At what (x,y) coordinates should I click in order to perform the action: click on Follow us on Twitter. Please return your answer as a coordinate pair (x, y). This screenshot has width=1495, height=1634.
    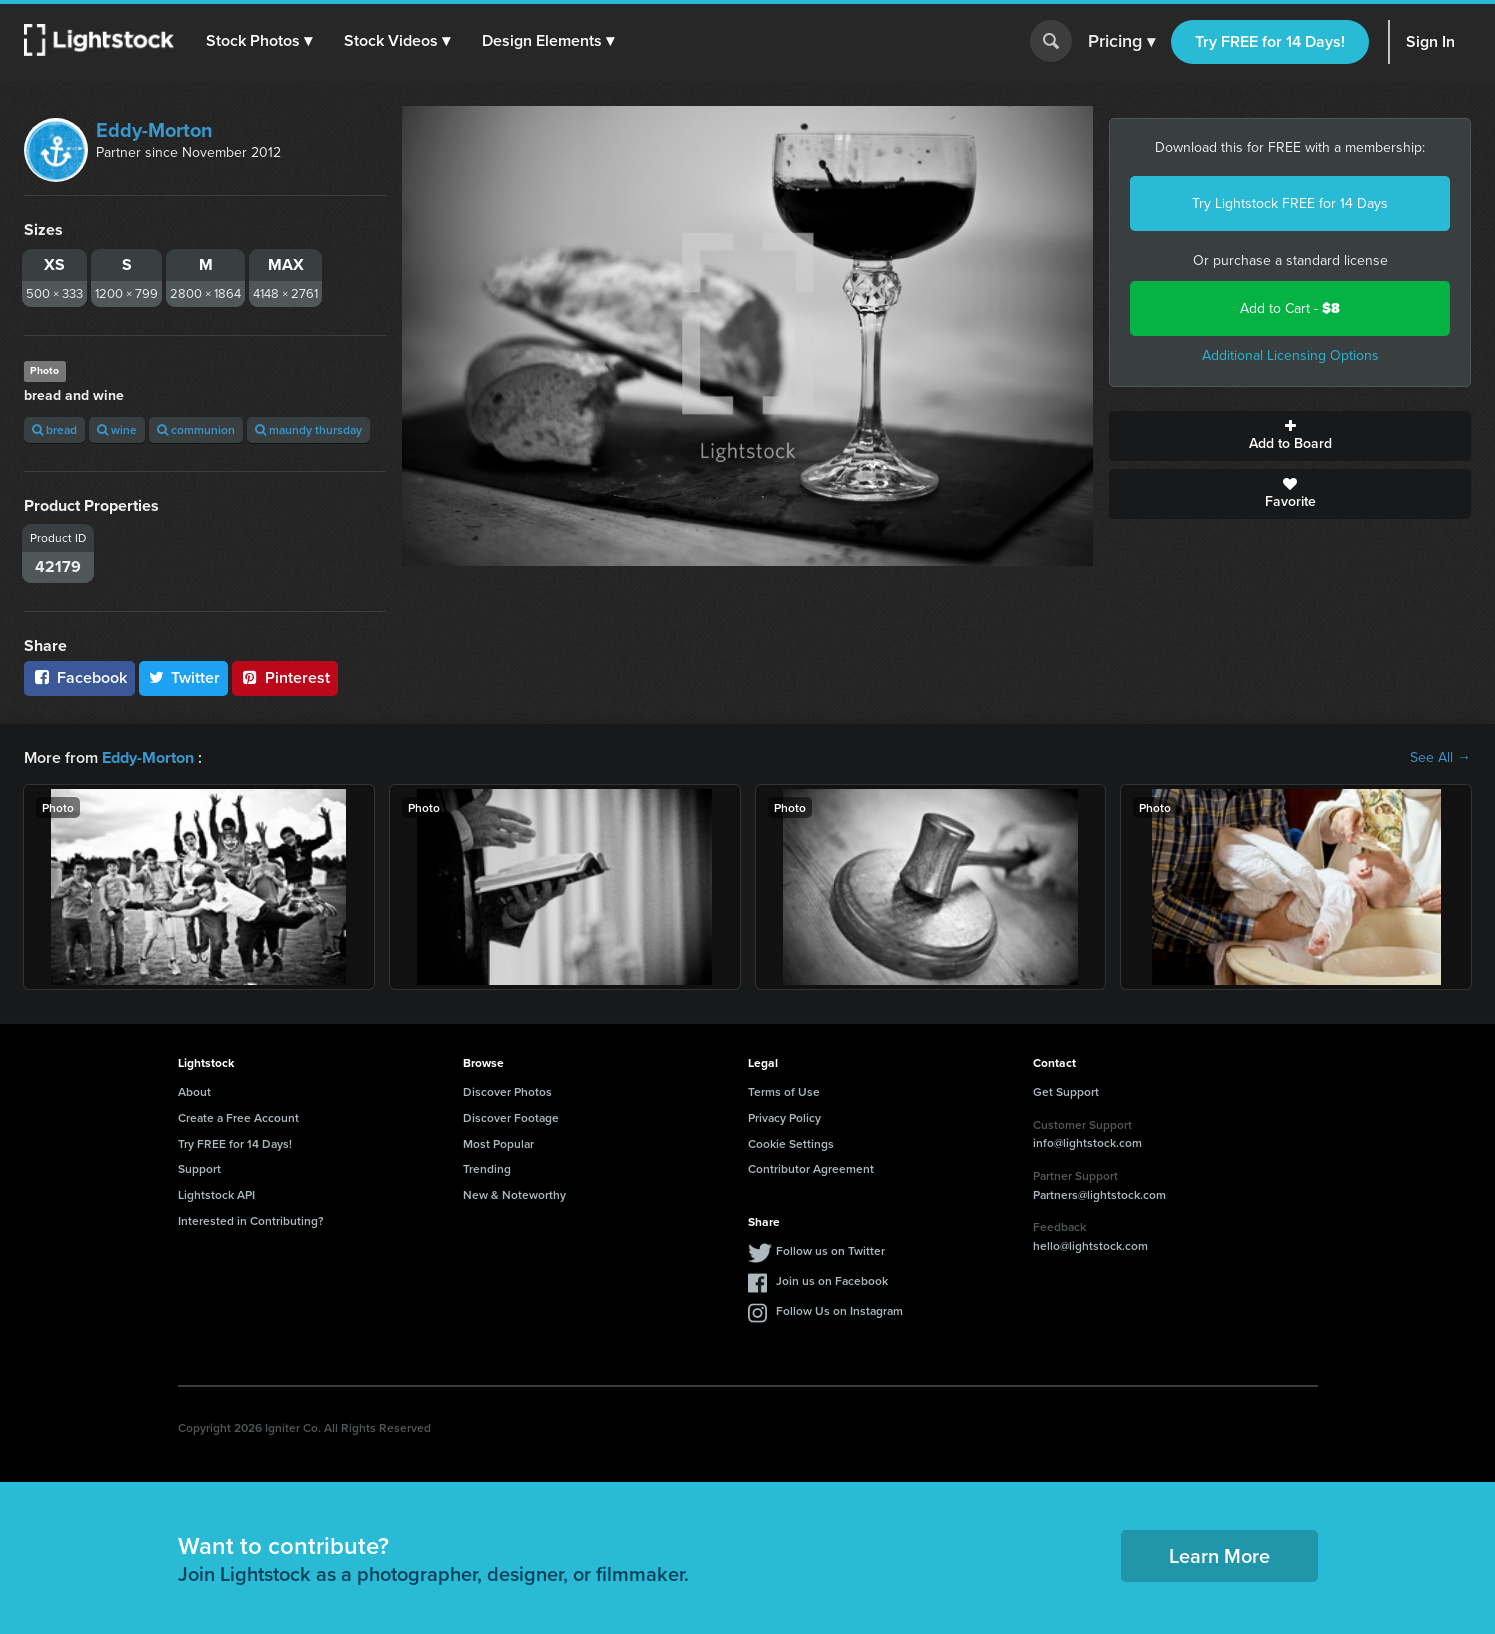
    Looking at the image, I should click on (830, 1250).